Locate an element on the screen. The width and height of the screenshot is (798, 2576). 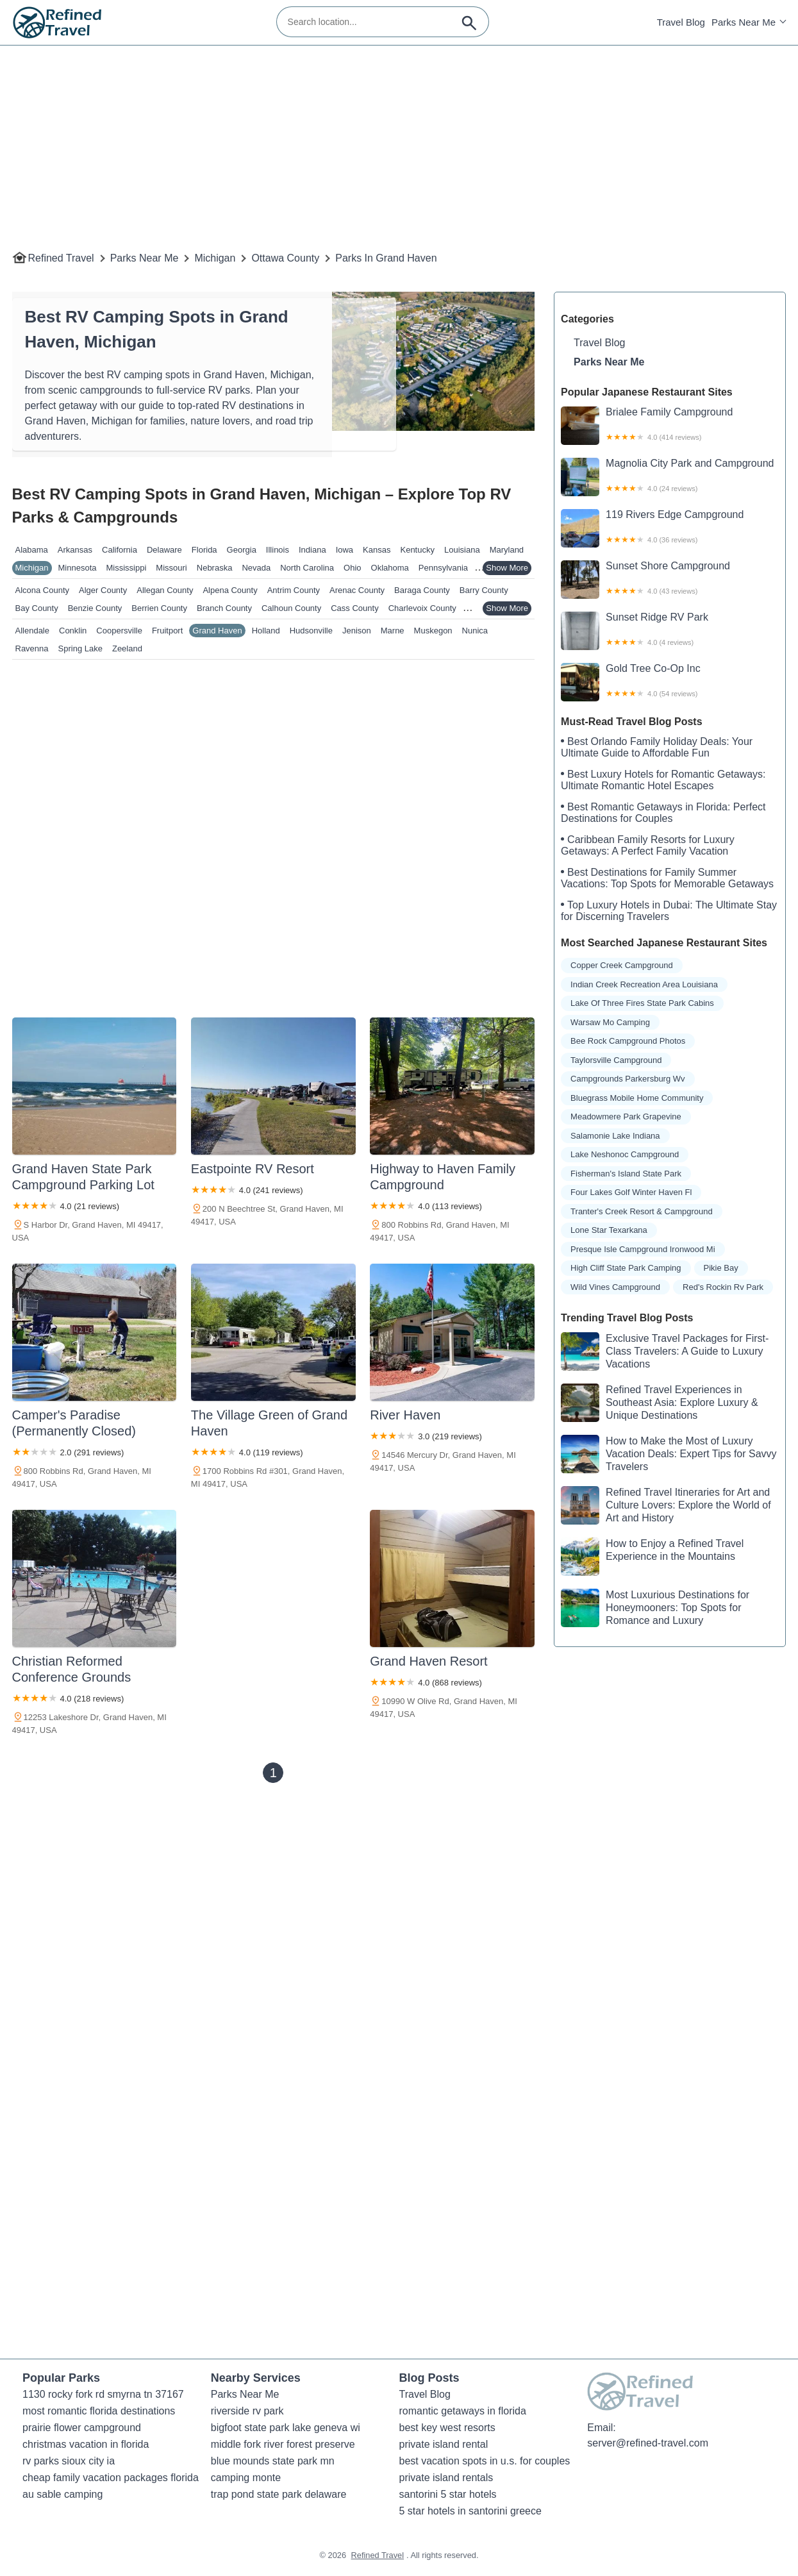
California is located at coordinates (119, 550).